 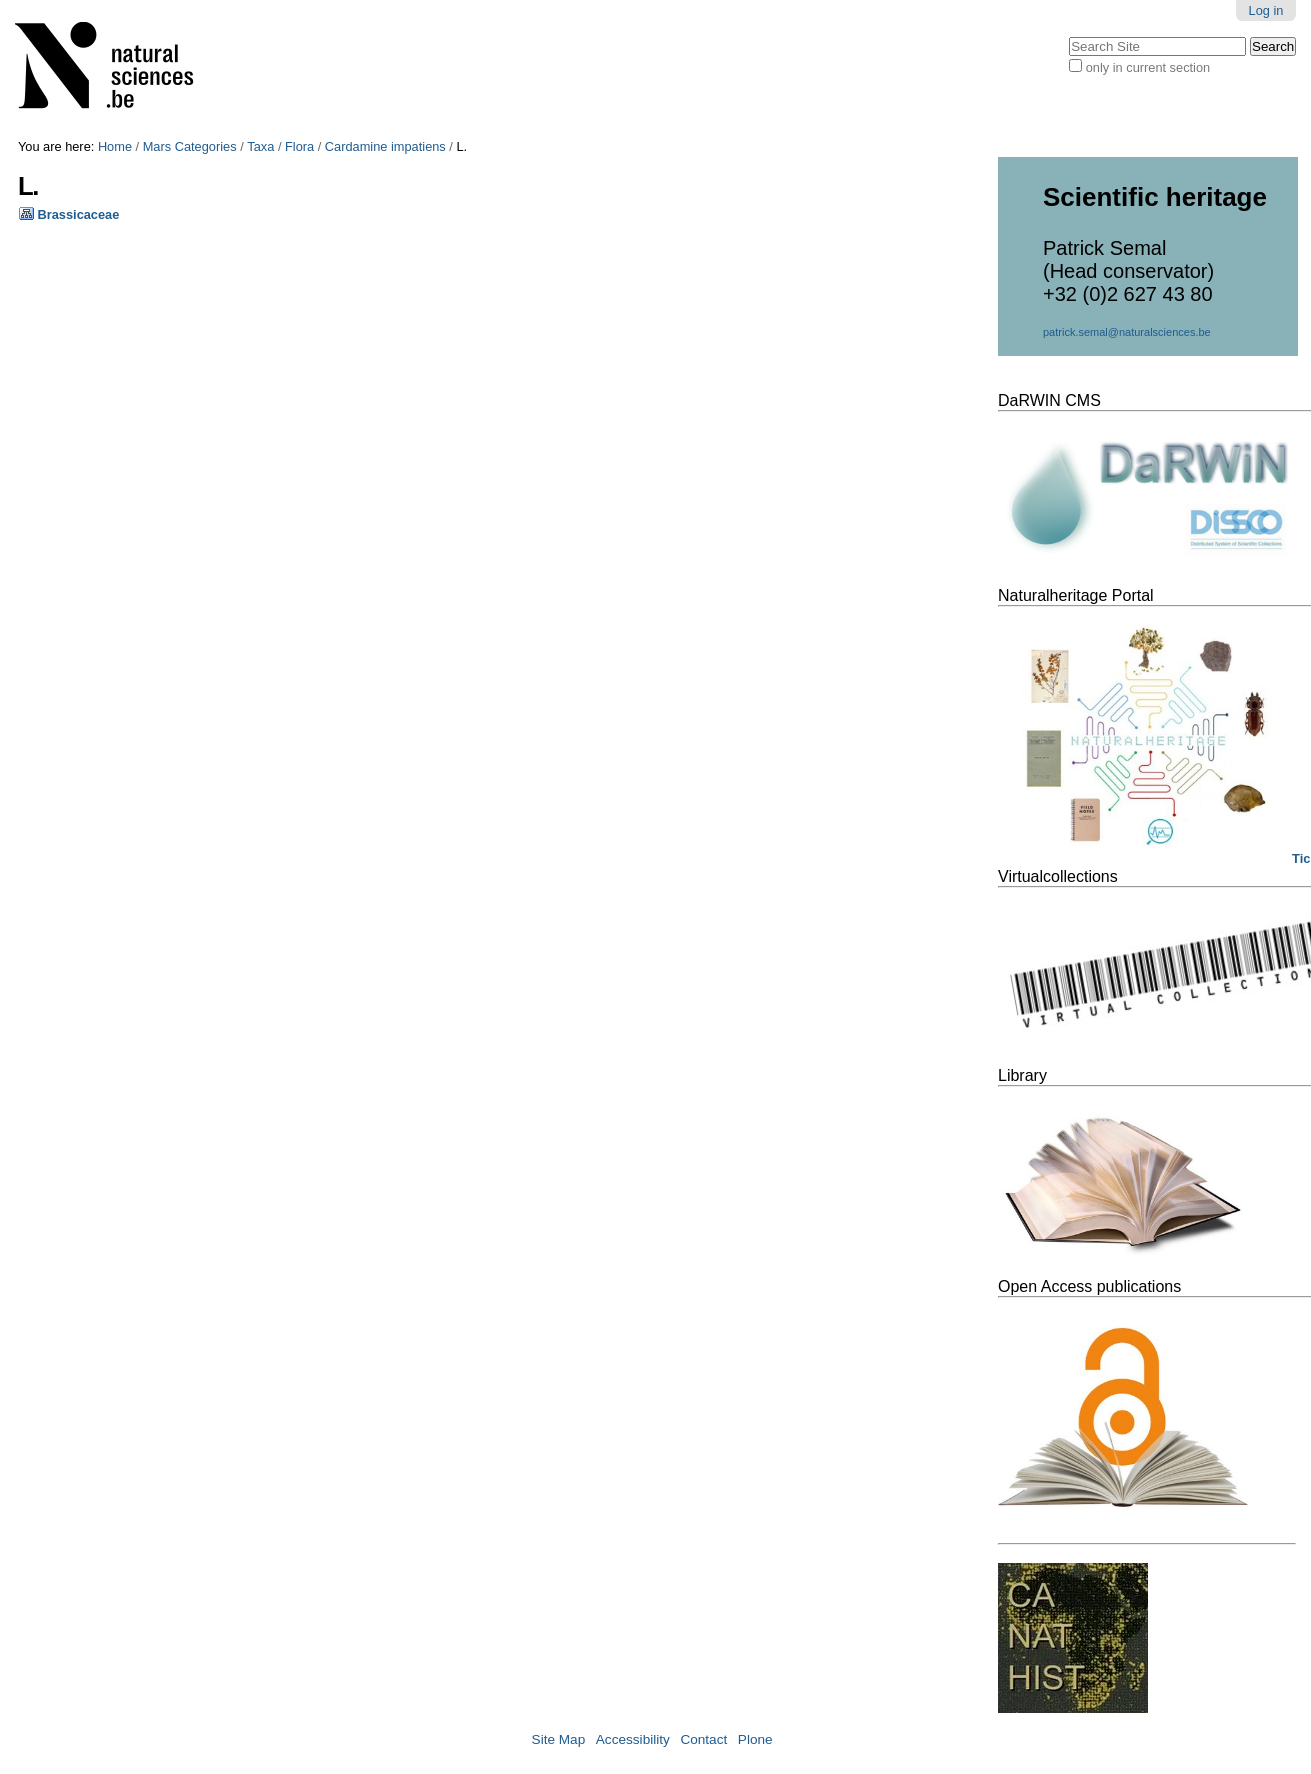 I want to click on Brassicaceae, so click(x=79, y=214).